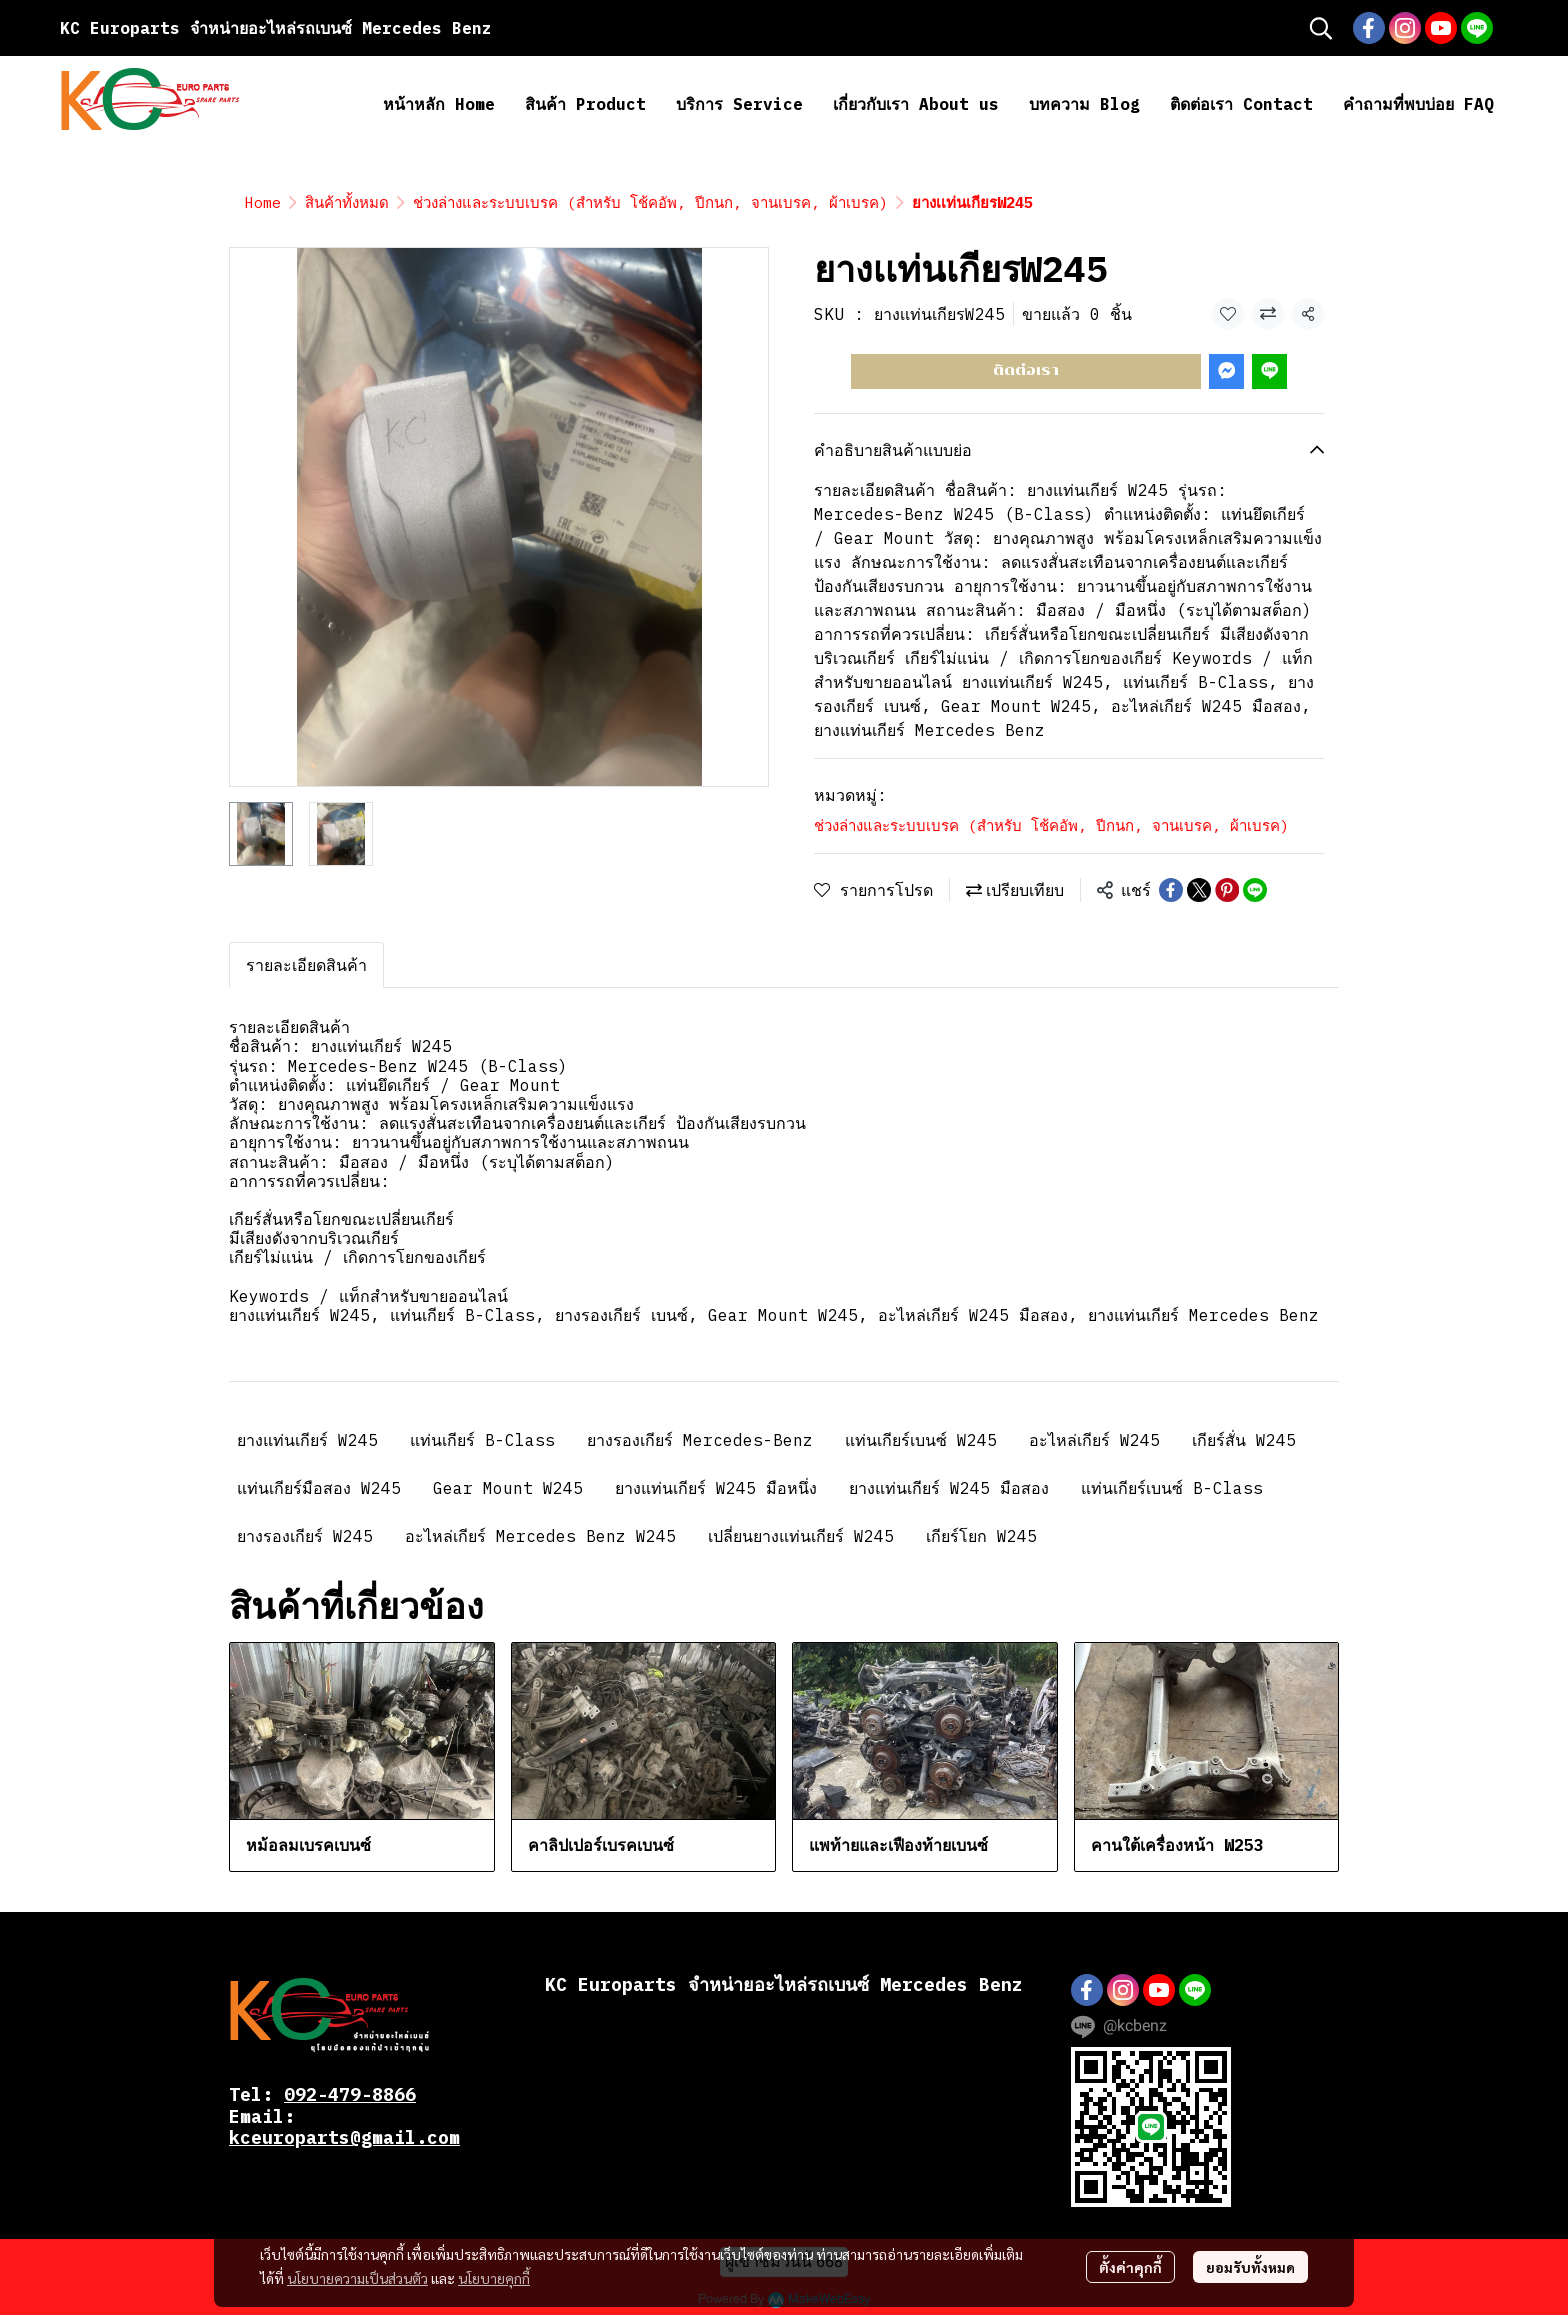 The height and width of the screenshot is (2315, 1568). What do you see at coordinates (1244, 1440) in the screenshot?
I see `เกียร์สั่น W245` at bounding box center [1244, 1440].